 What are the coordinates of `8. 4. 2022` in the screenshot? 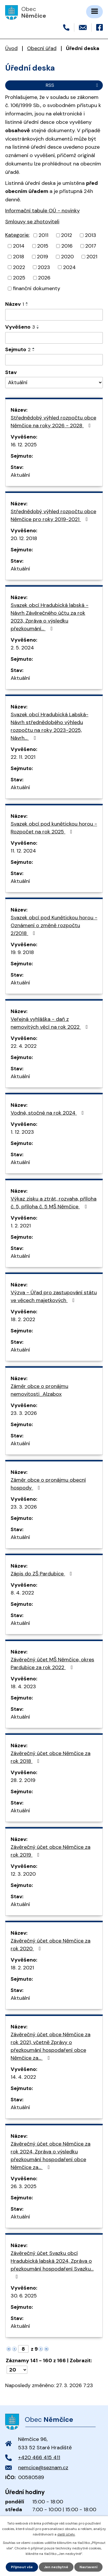 It's located at (22, 1592).